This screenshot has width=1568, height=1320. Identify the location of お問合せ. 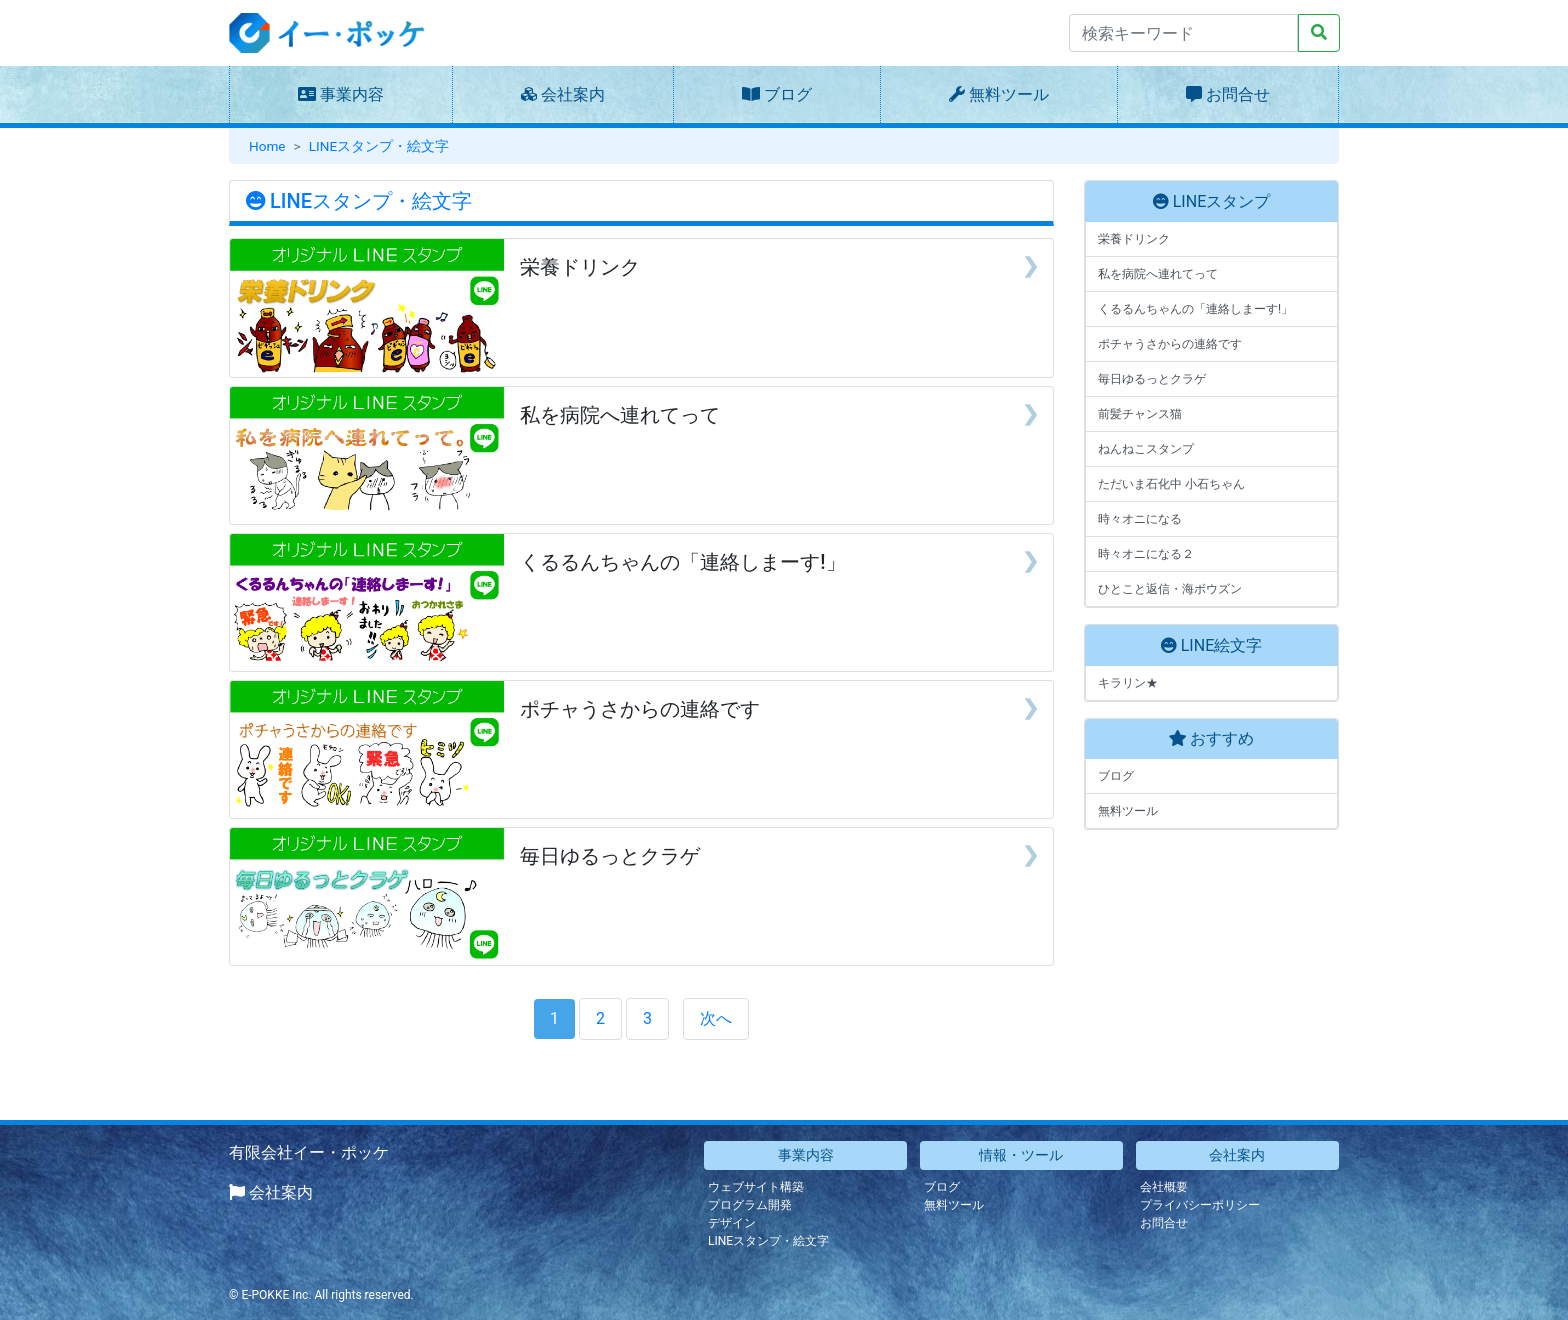
(1238, 94).